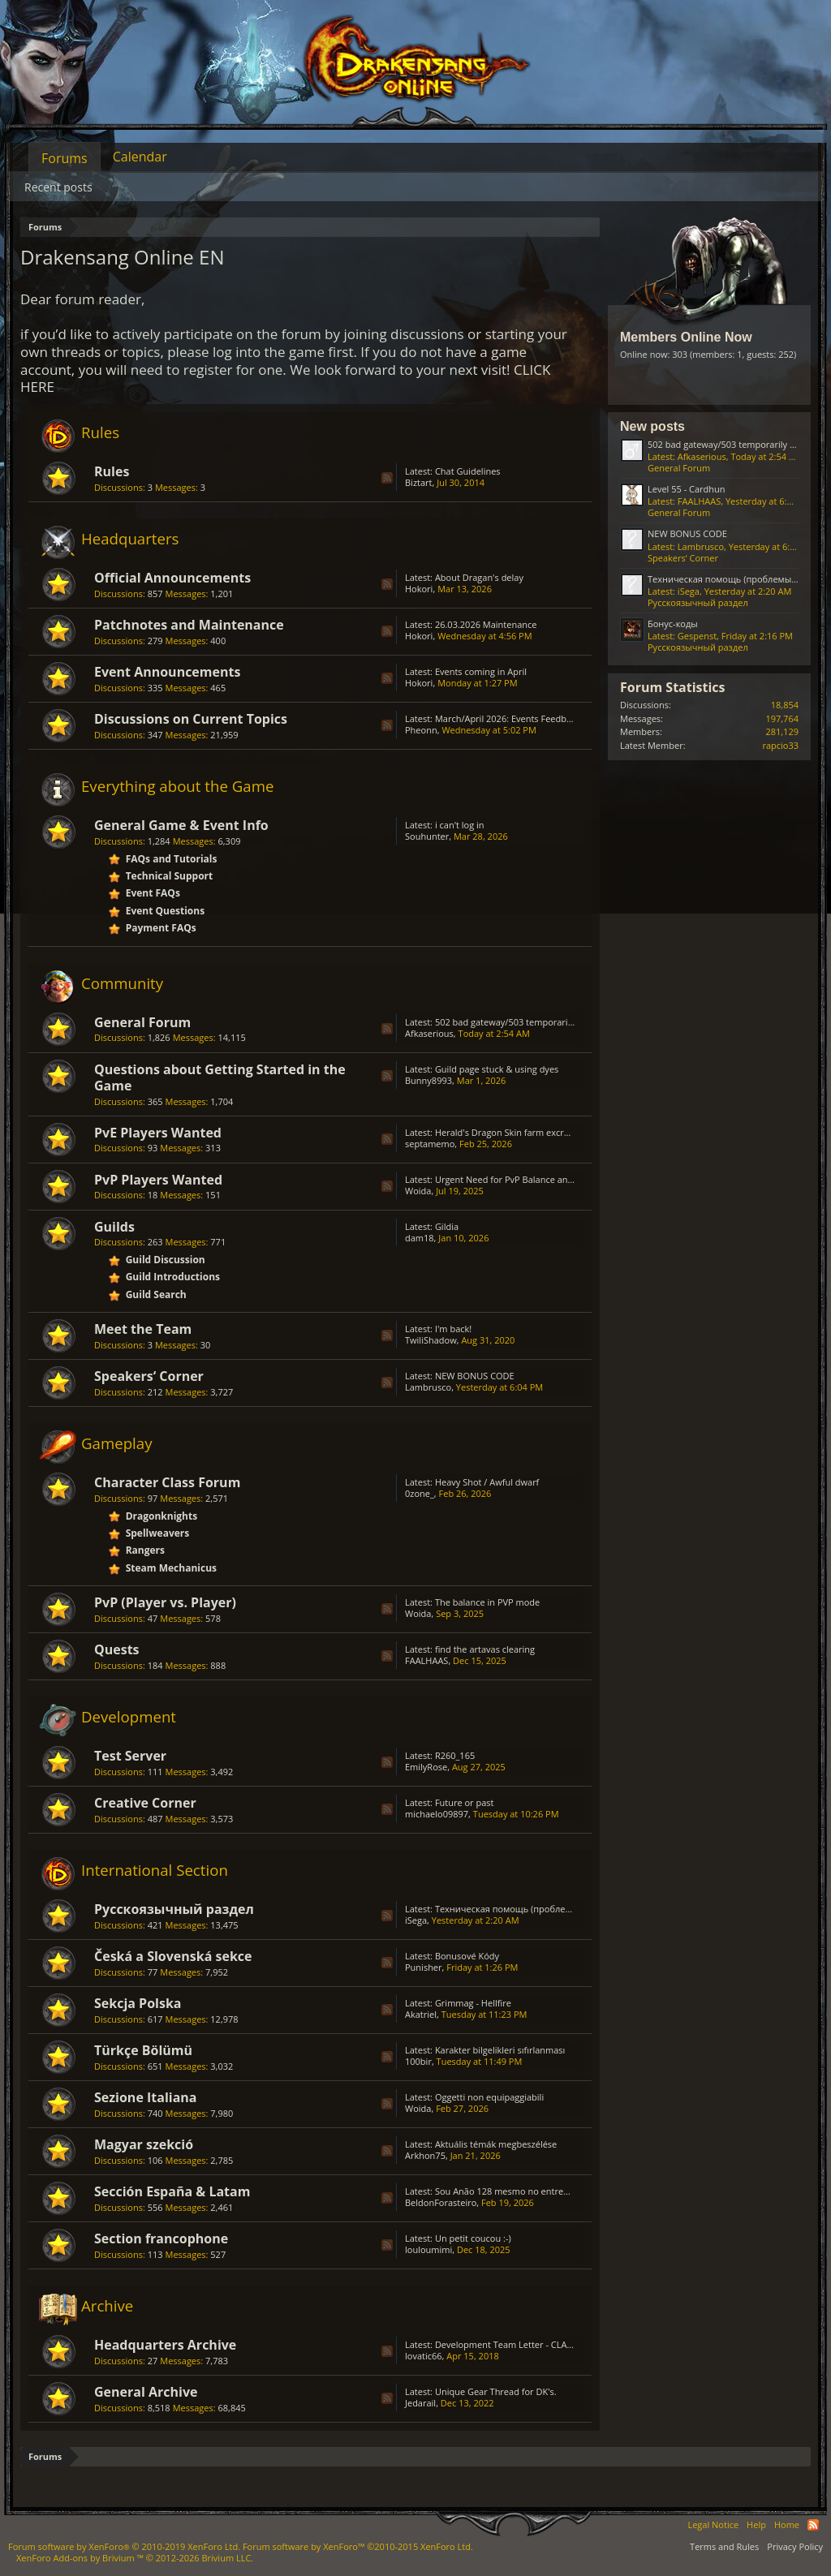 The image size is (831, 2576). What do you see at coordinates (795, 2546) in the screenshot?
I see `Privacy Policy` at bounding box center [795, 2546].